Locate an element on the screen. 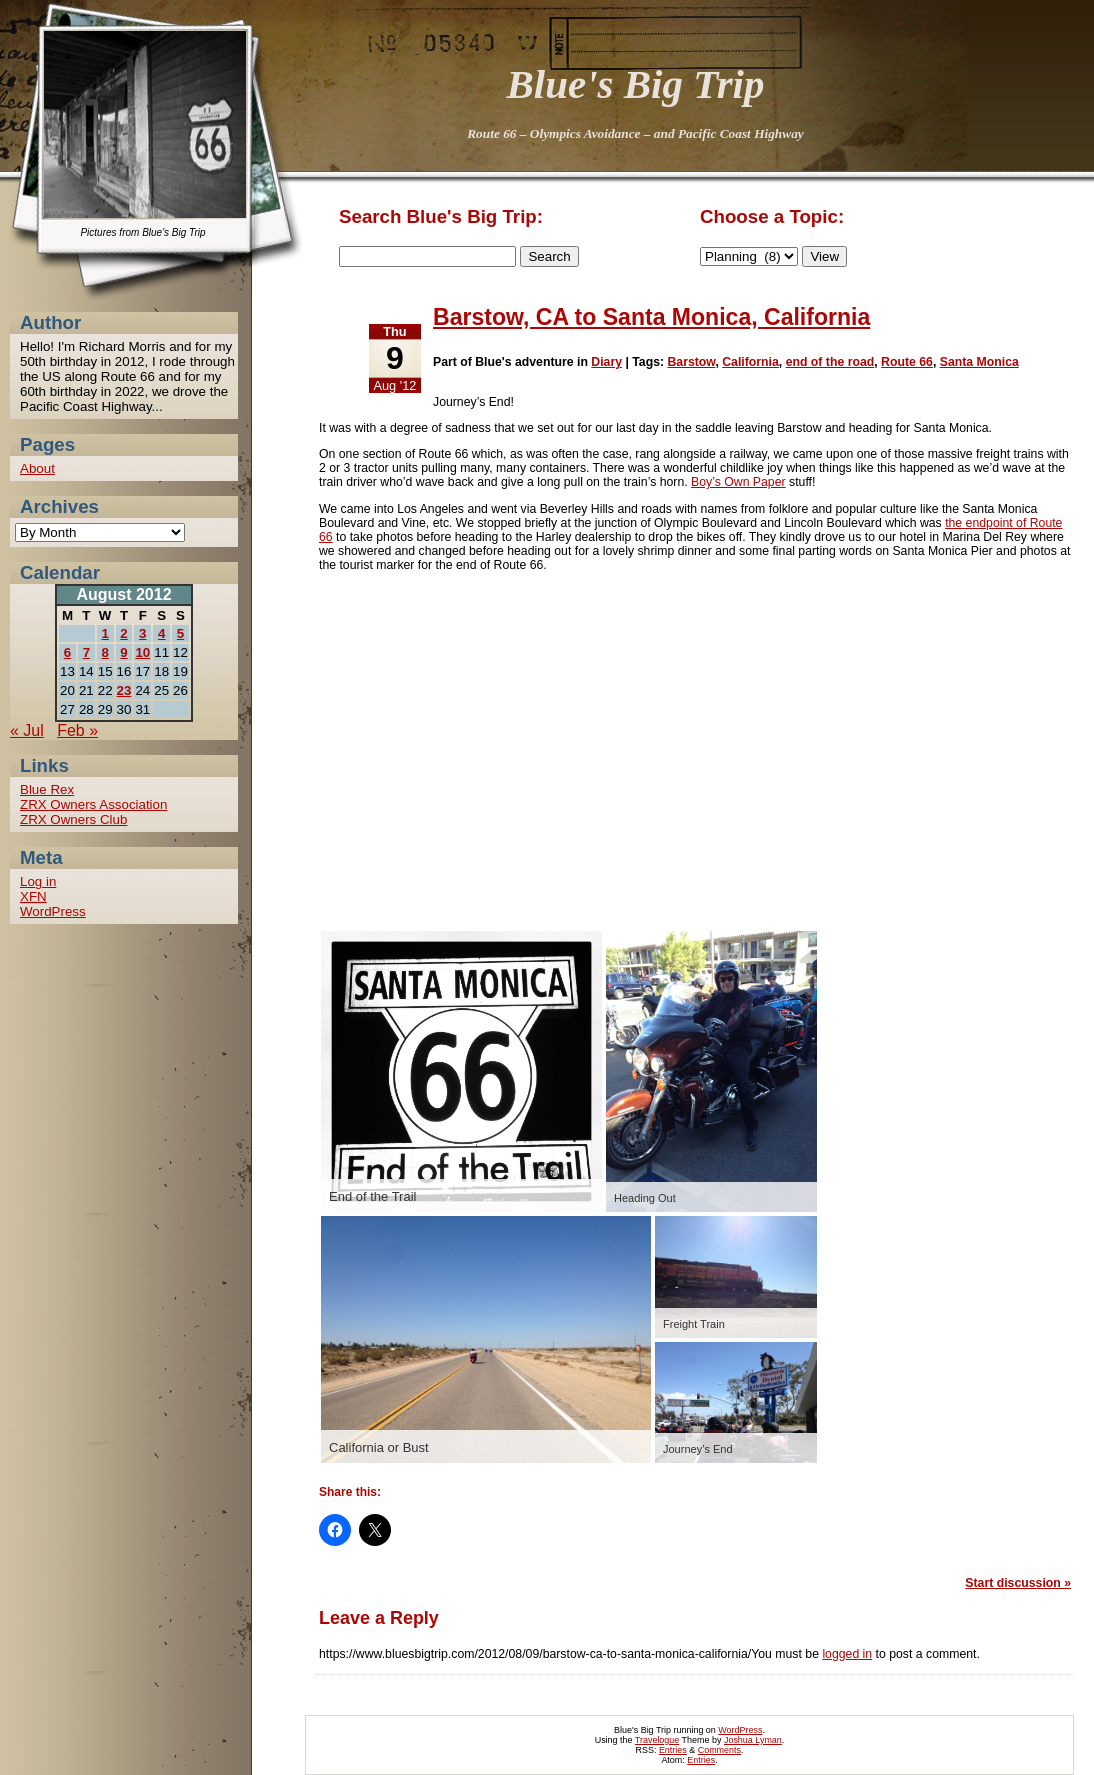 This screenshot has height=1775, width=1094. ZRX Owners Club is located at coordinates (73, 819).